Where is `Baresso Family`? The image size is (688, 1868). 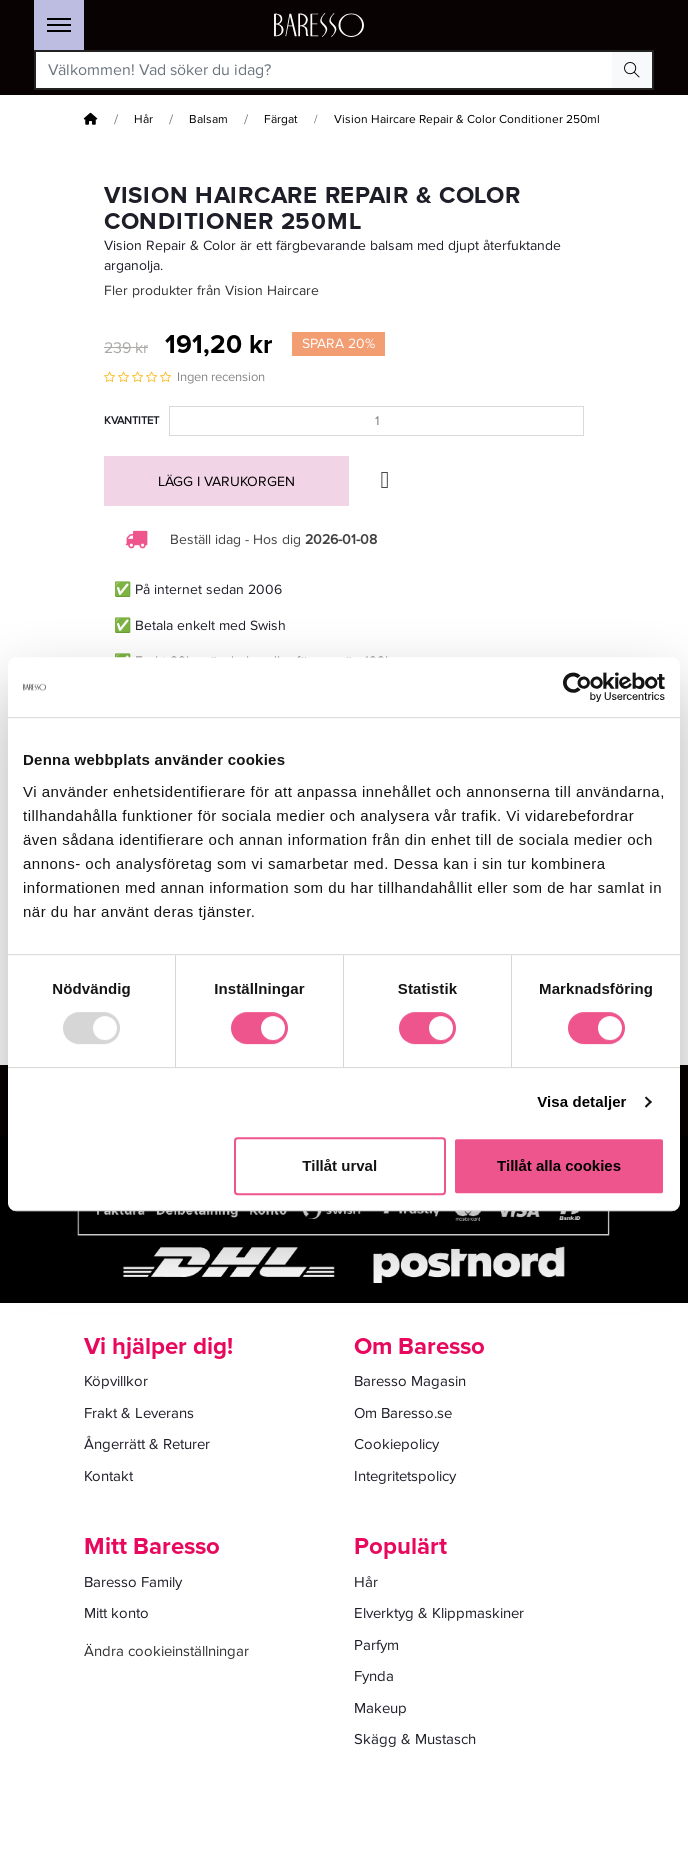
Baresso Family is located at coordinates (133, 1582).